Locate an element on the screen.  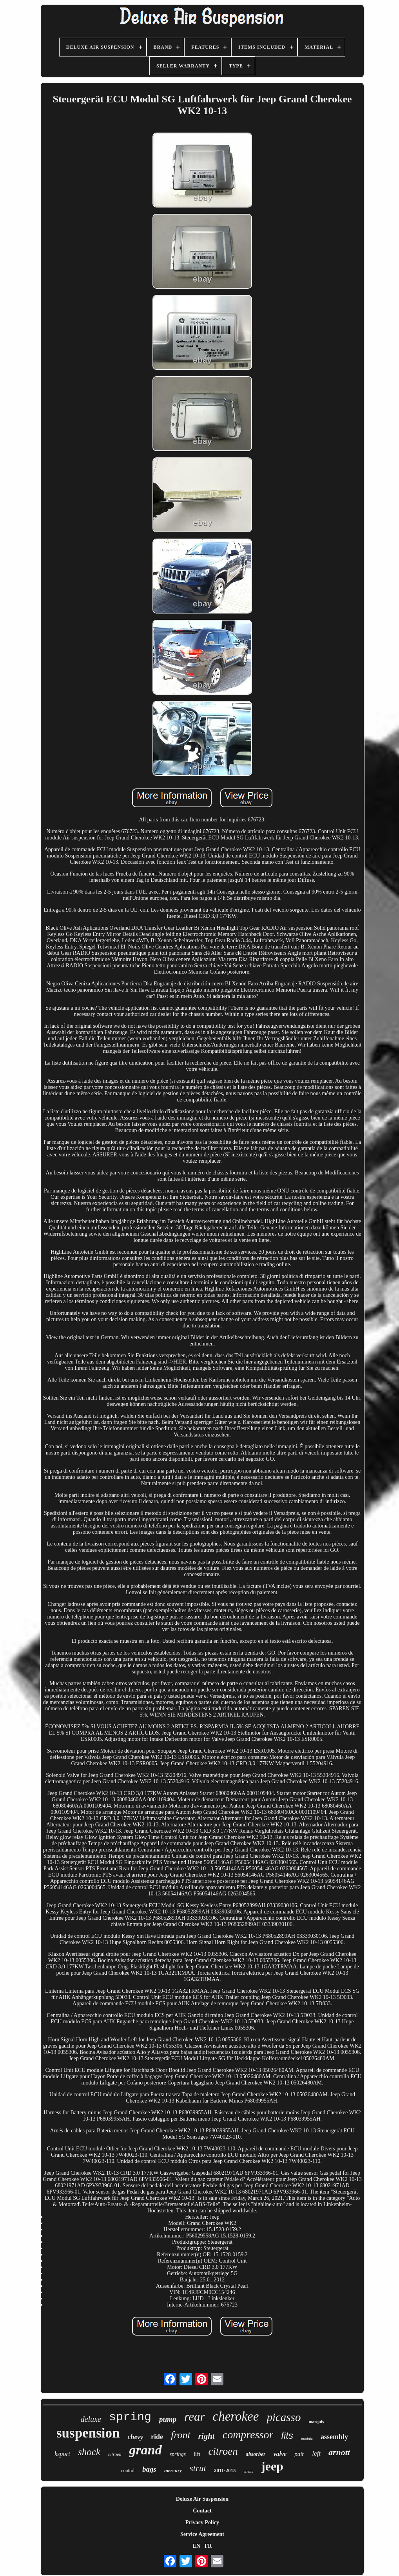
arnott is located at coordinates (339, 2452).